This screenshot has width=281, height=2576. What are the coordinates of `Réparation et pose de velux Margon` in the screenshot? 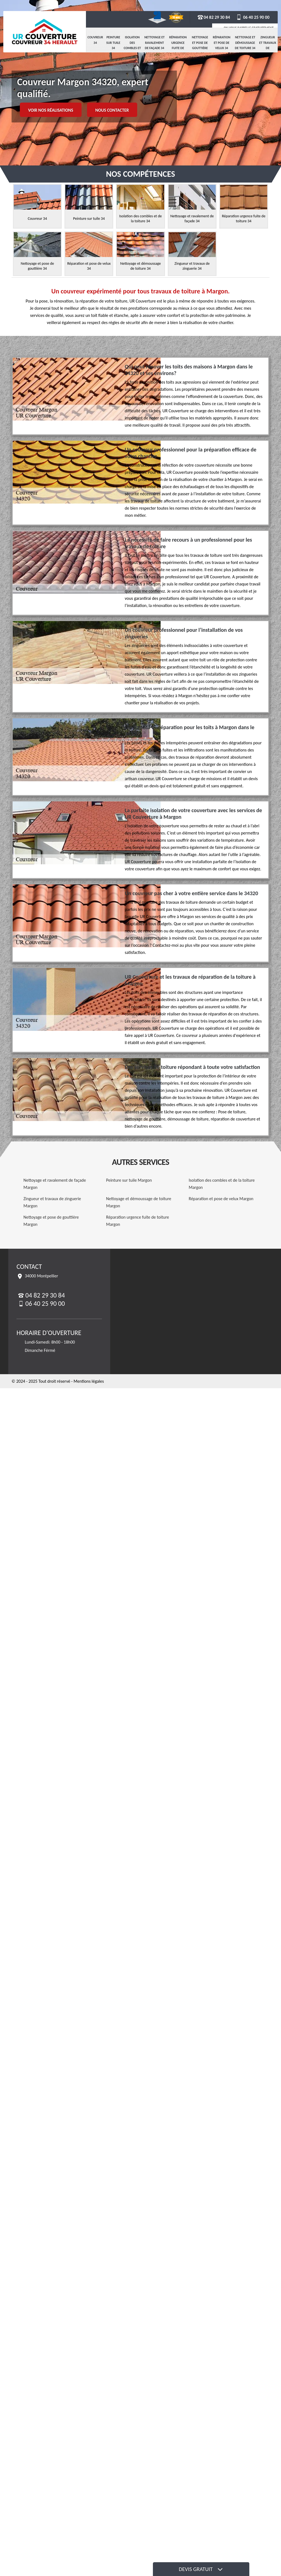 It's located at (221, 1198).